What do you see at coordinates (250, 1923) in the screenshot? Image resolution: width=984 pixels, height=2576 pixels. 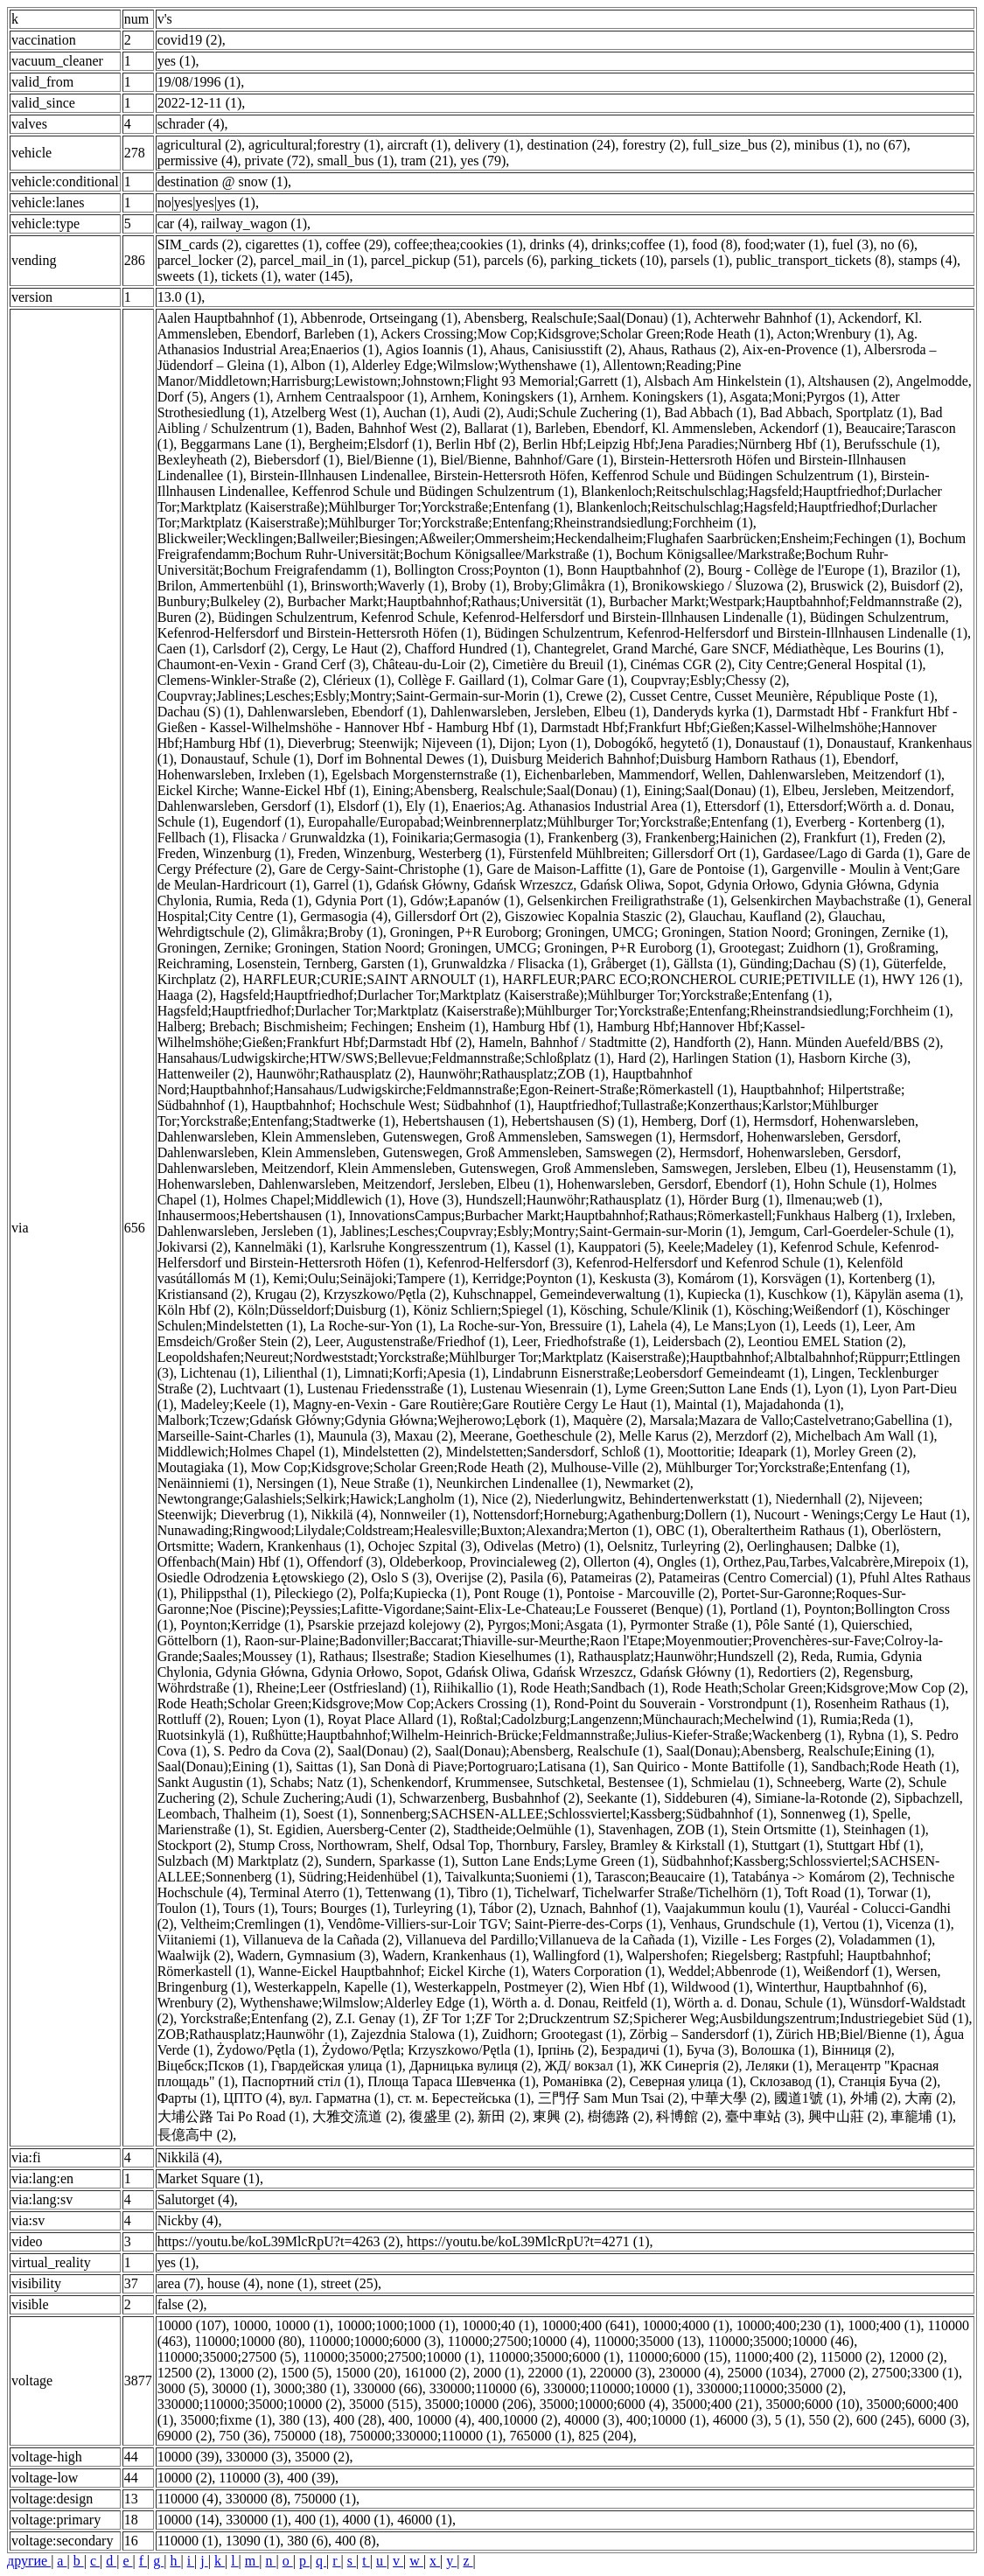 I see `Veltheim;Cremlingen (1)` at bounding box center [250, 1923].